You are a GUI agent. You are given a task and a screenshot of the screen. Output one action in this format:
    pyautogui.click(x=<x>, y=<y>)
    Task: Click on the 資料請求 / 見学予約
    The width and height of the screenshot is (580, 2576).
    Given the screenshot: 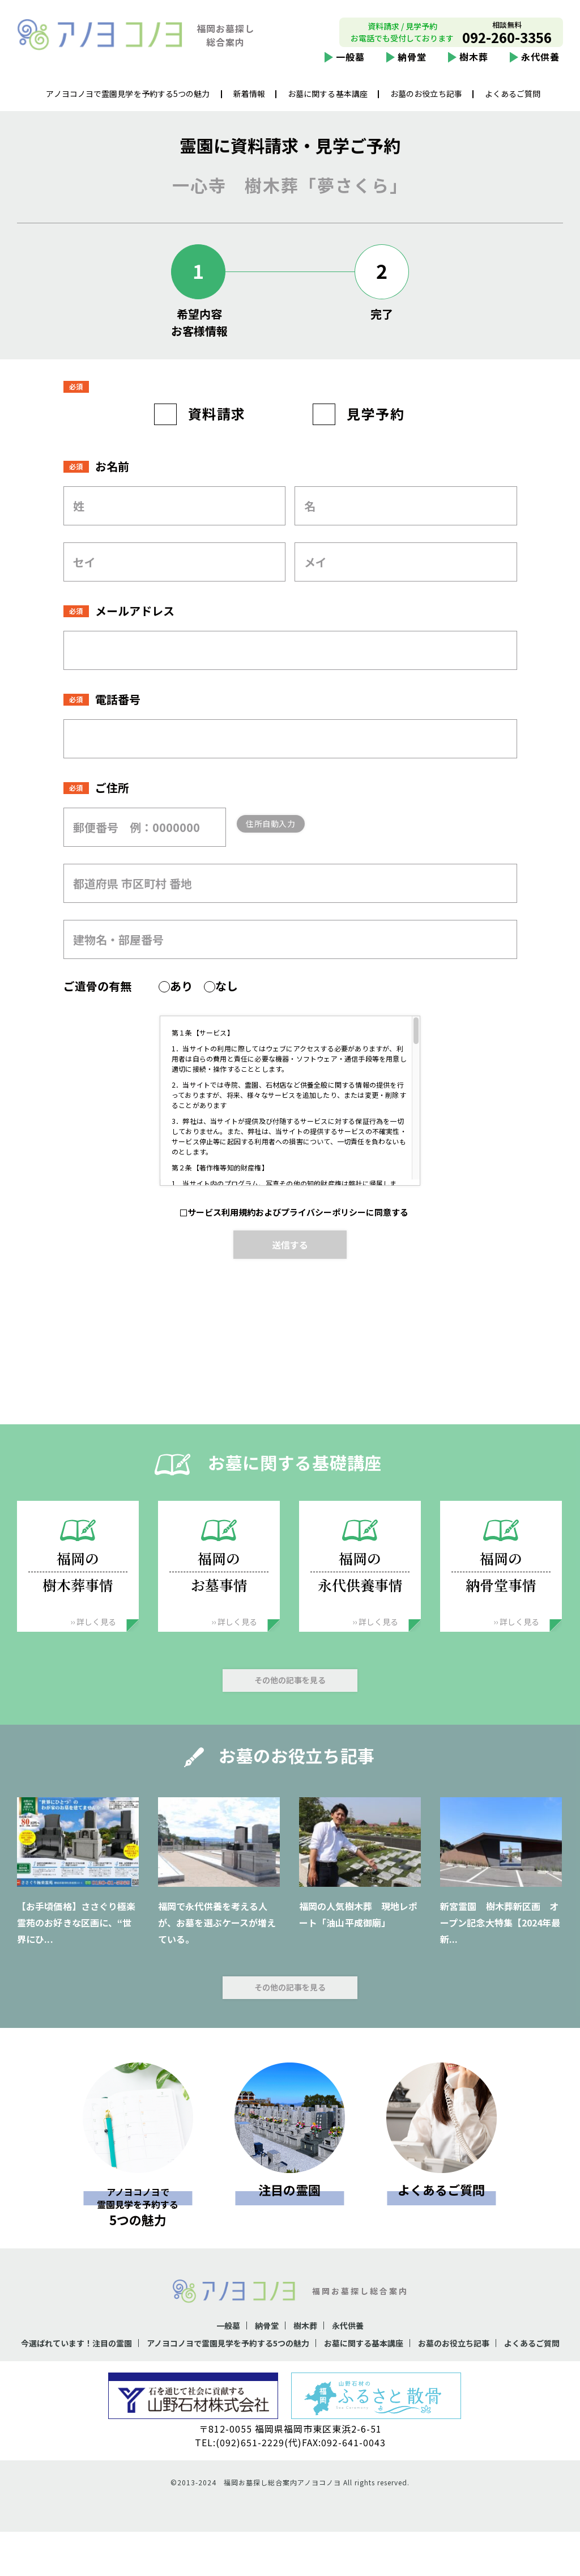 What is the action you would take?
    pyautogui.click(x=402, y=35)
    